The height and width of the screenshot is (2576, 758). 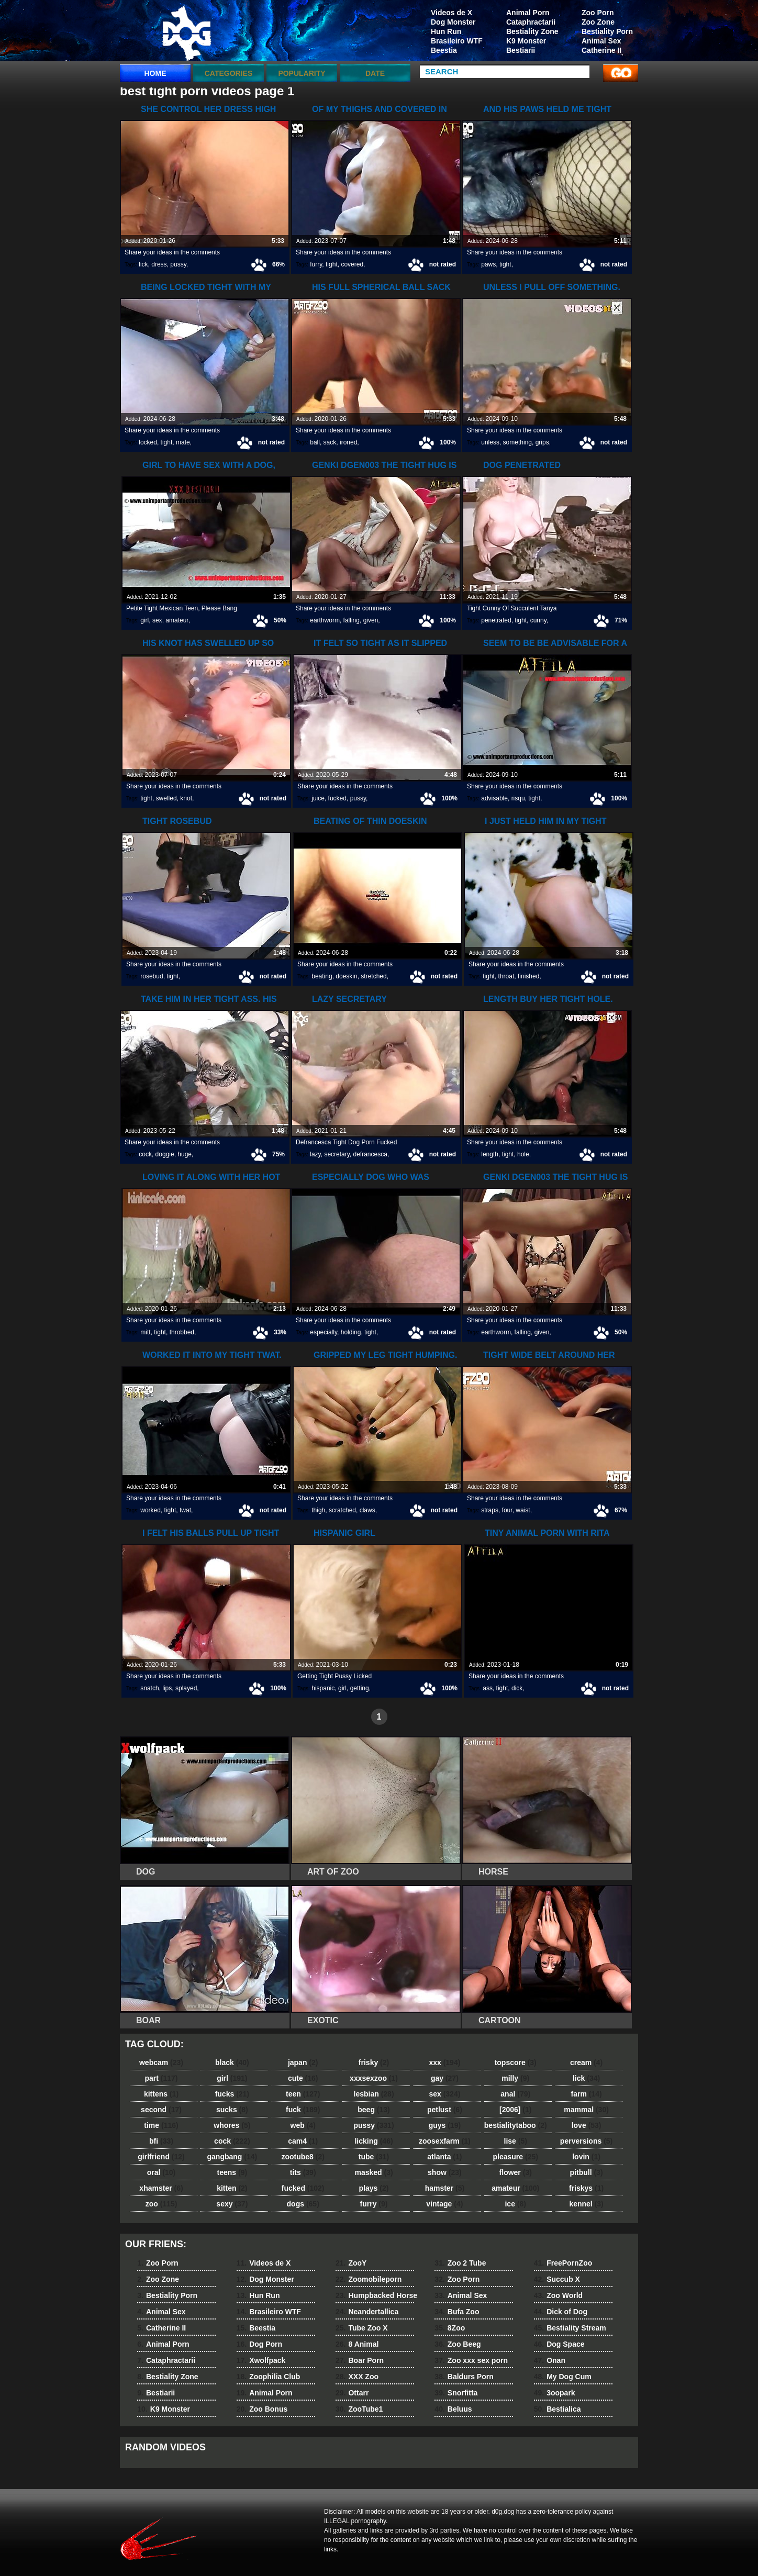 I want to click on Popularity, so click(x=301, y=73).